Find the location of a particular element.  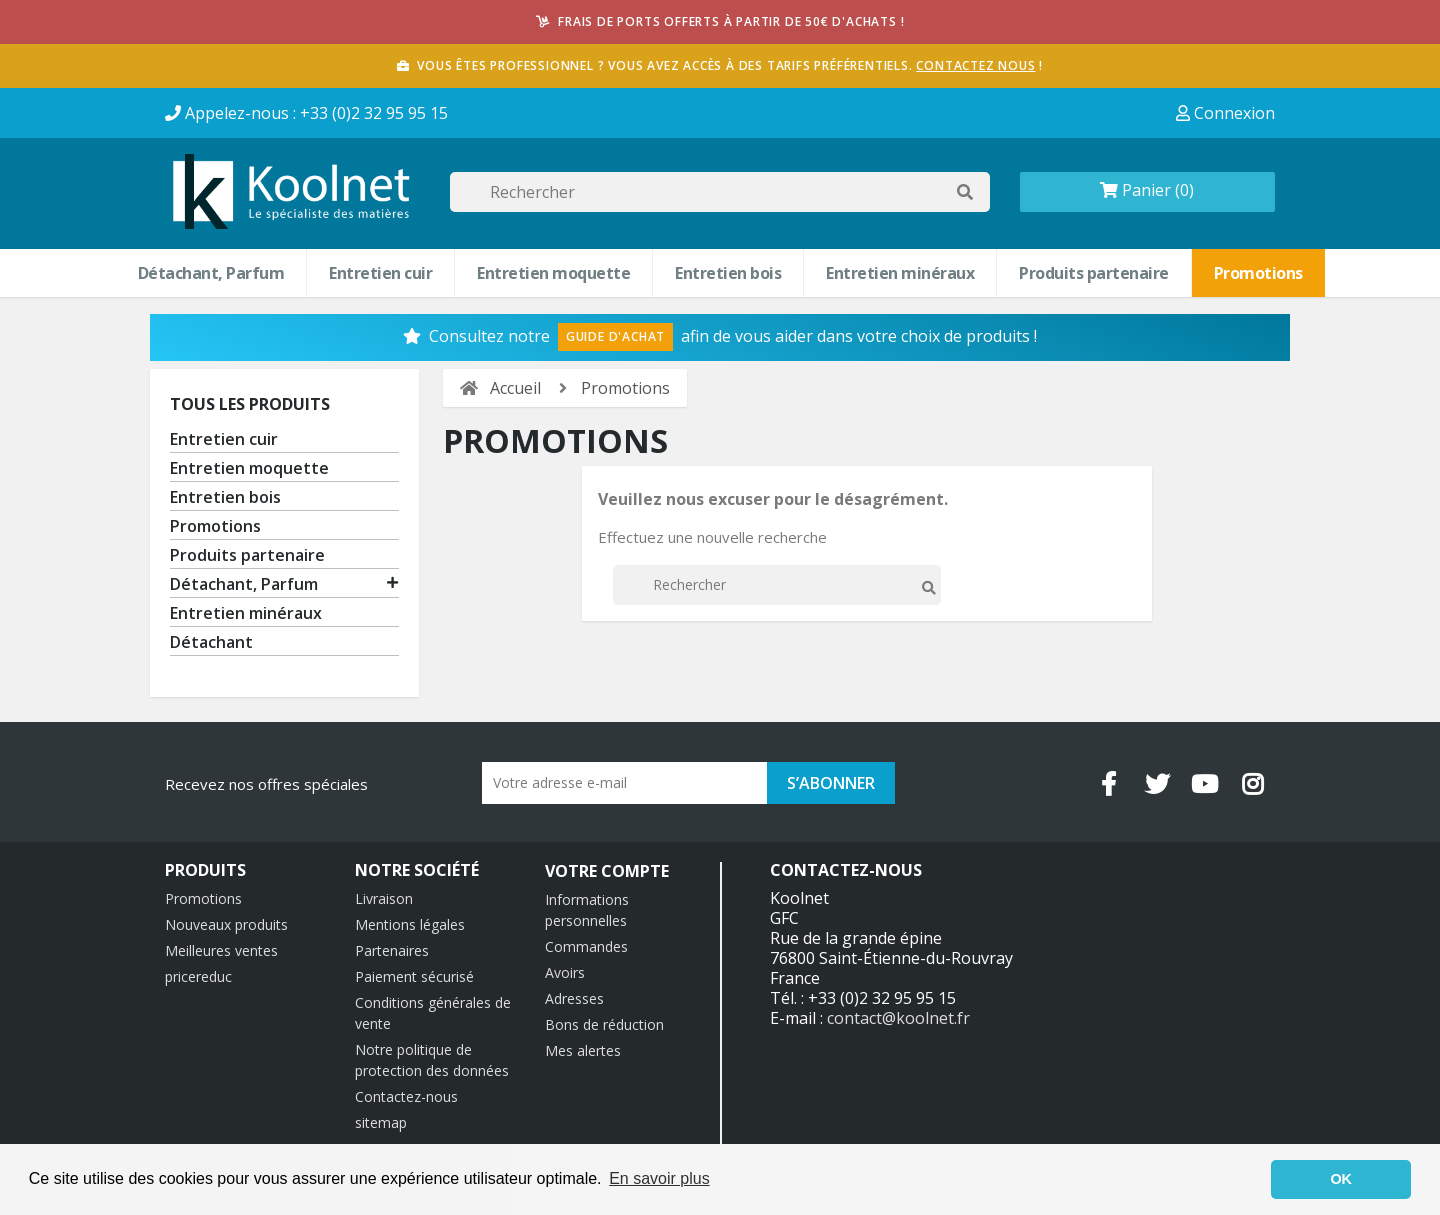

Bons de réduction is located at coordinates (604, 1024).